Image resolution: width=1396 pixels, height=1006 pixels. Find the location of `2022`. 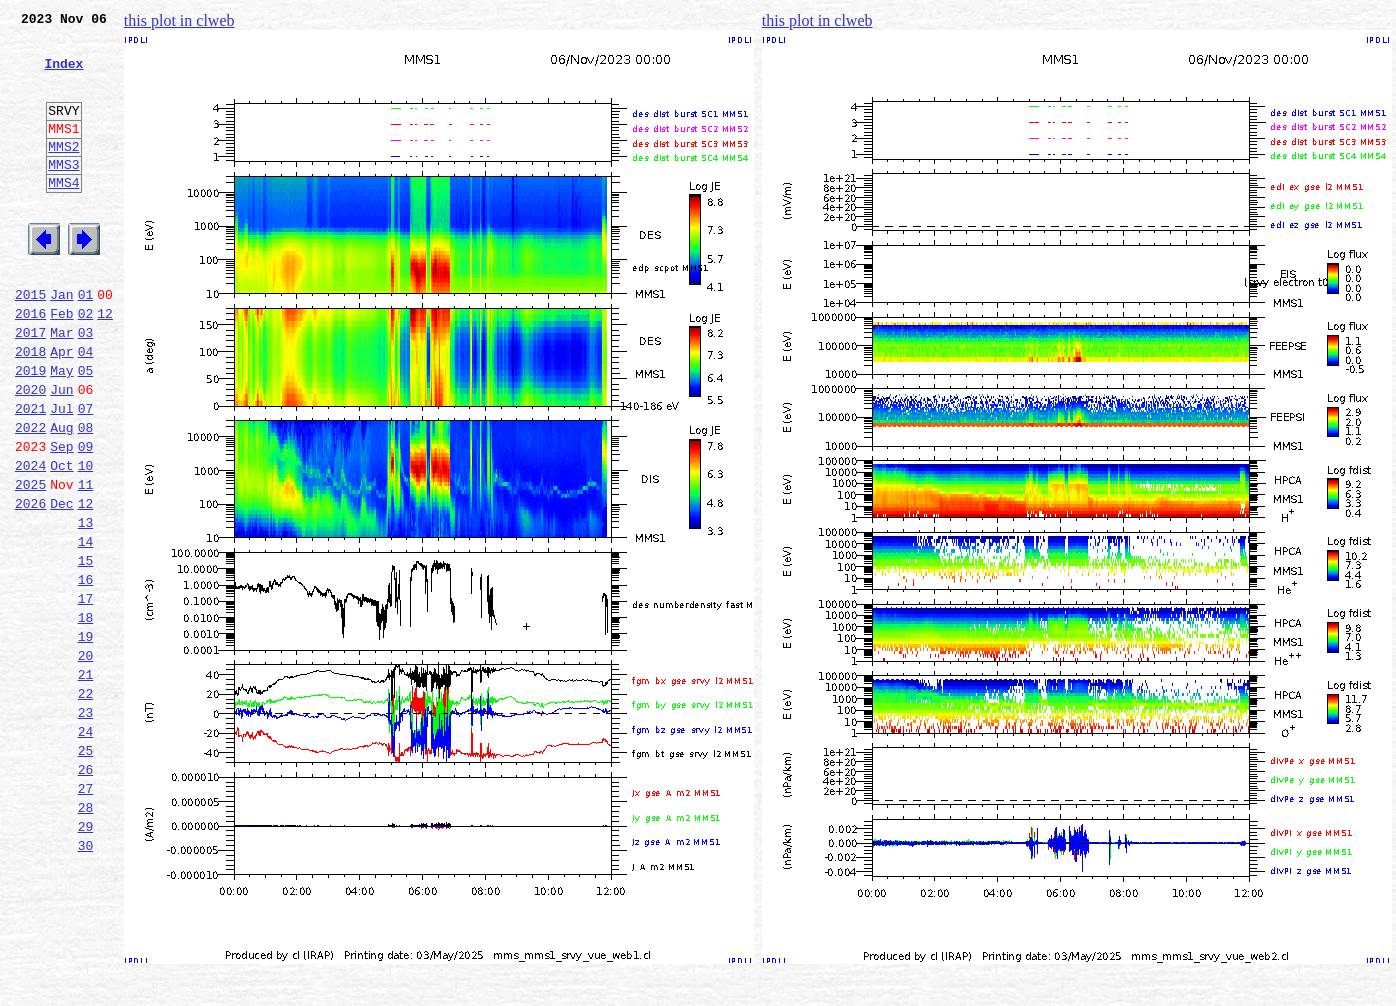

2022 is located at coordinates (30, 496).